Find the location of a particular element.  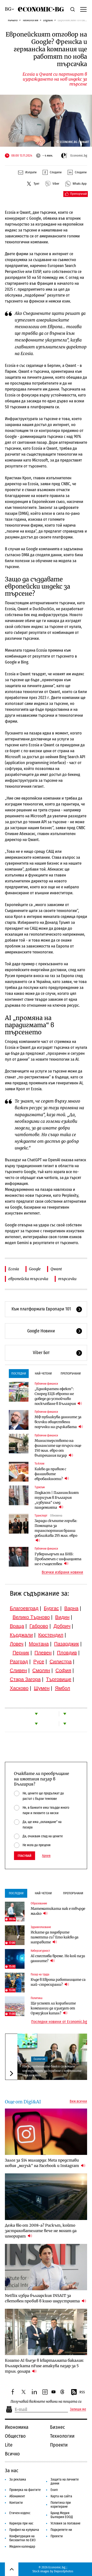

To:know is located at coordinates (39, 1463).